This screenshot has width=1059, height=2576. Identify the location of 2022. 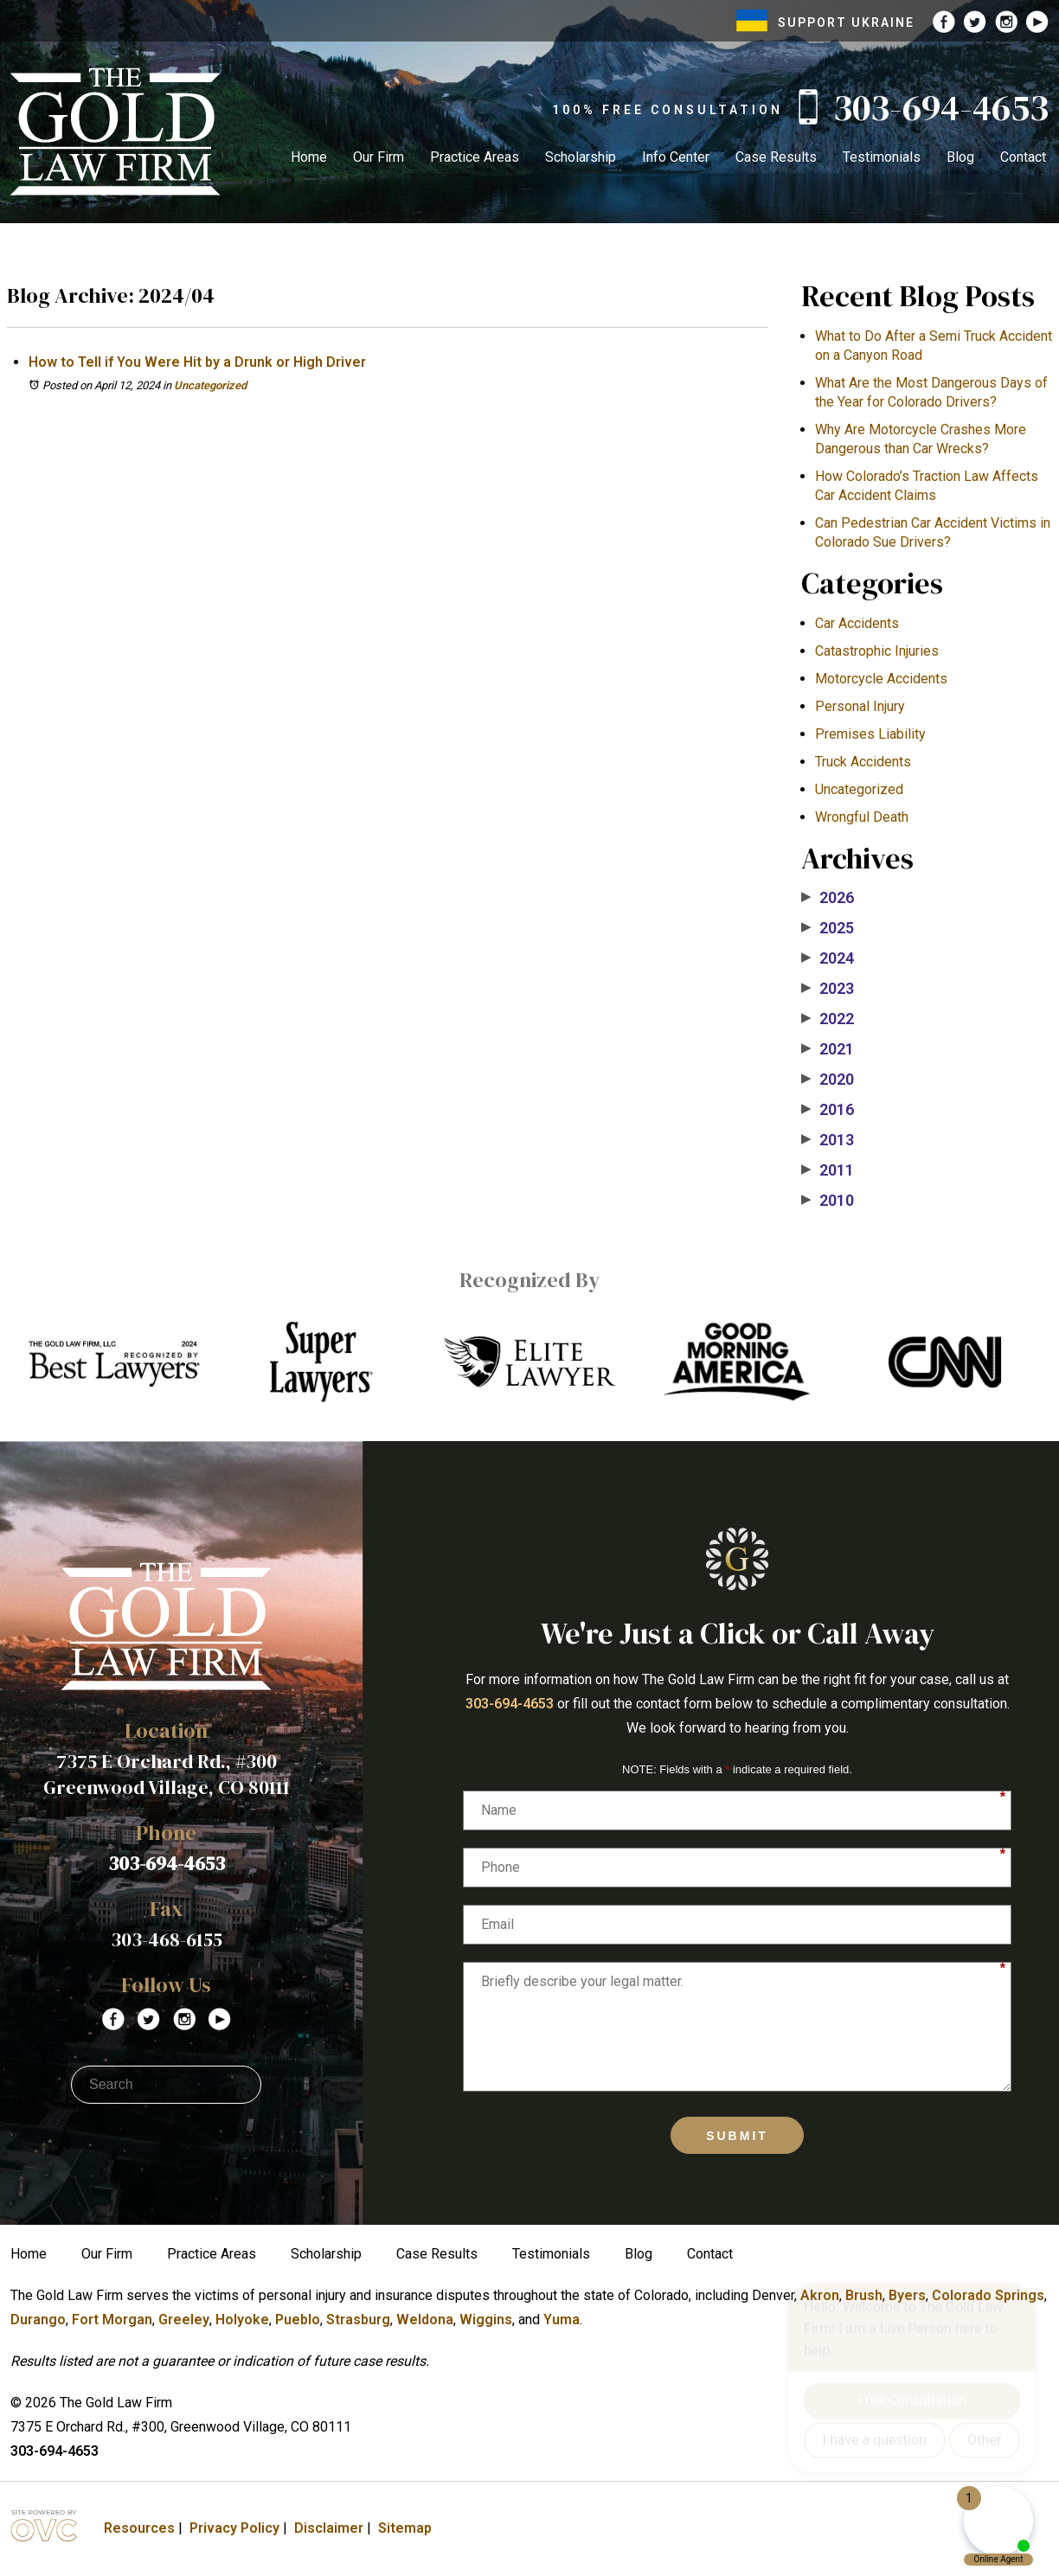
(827, 1019).